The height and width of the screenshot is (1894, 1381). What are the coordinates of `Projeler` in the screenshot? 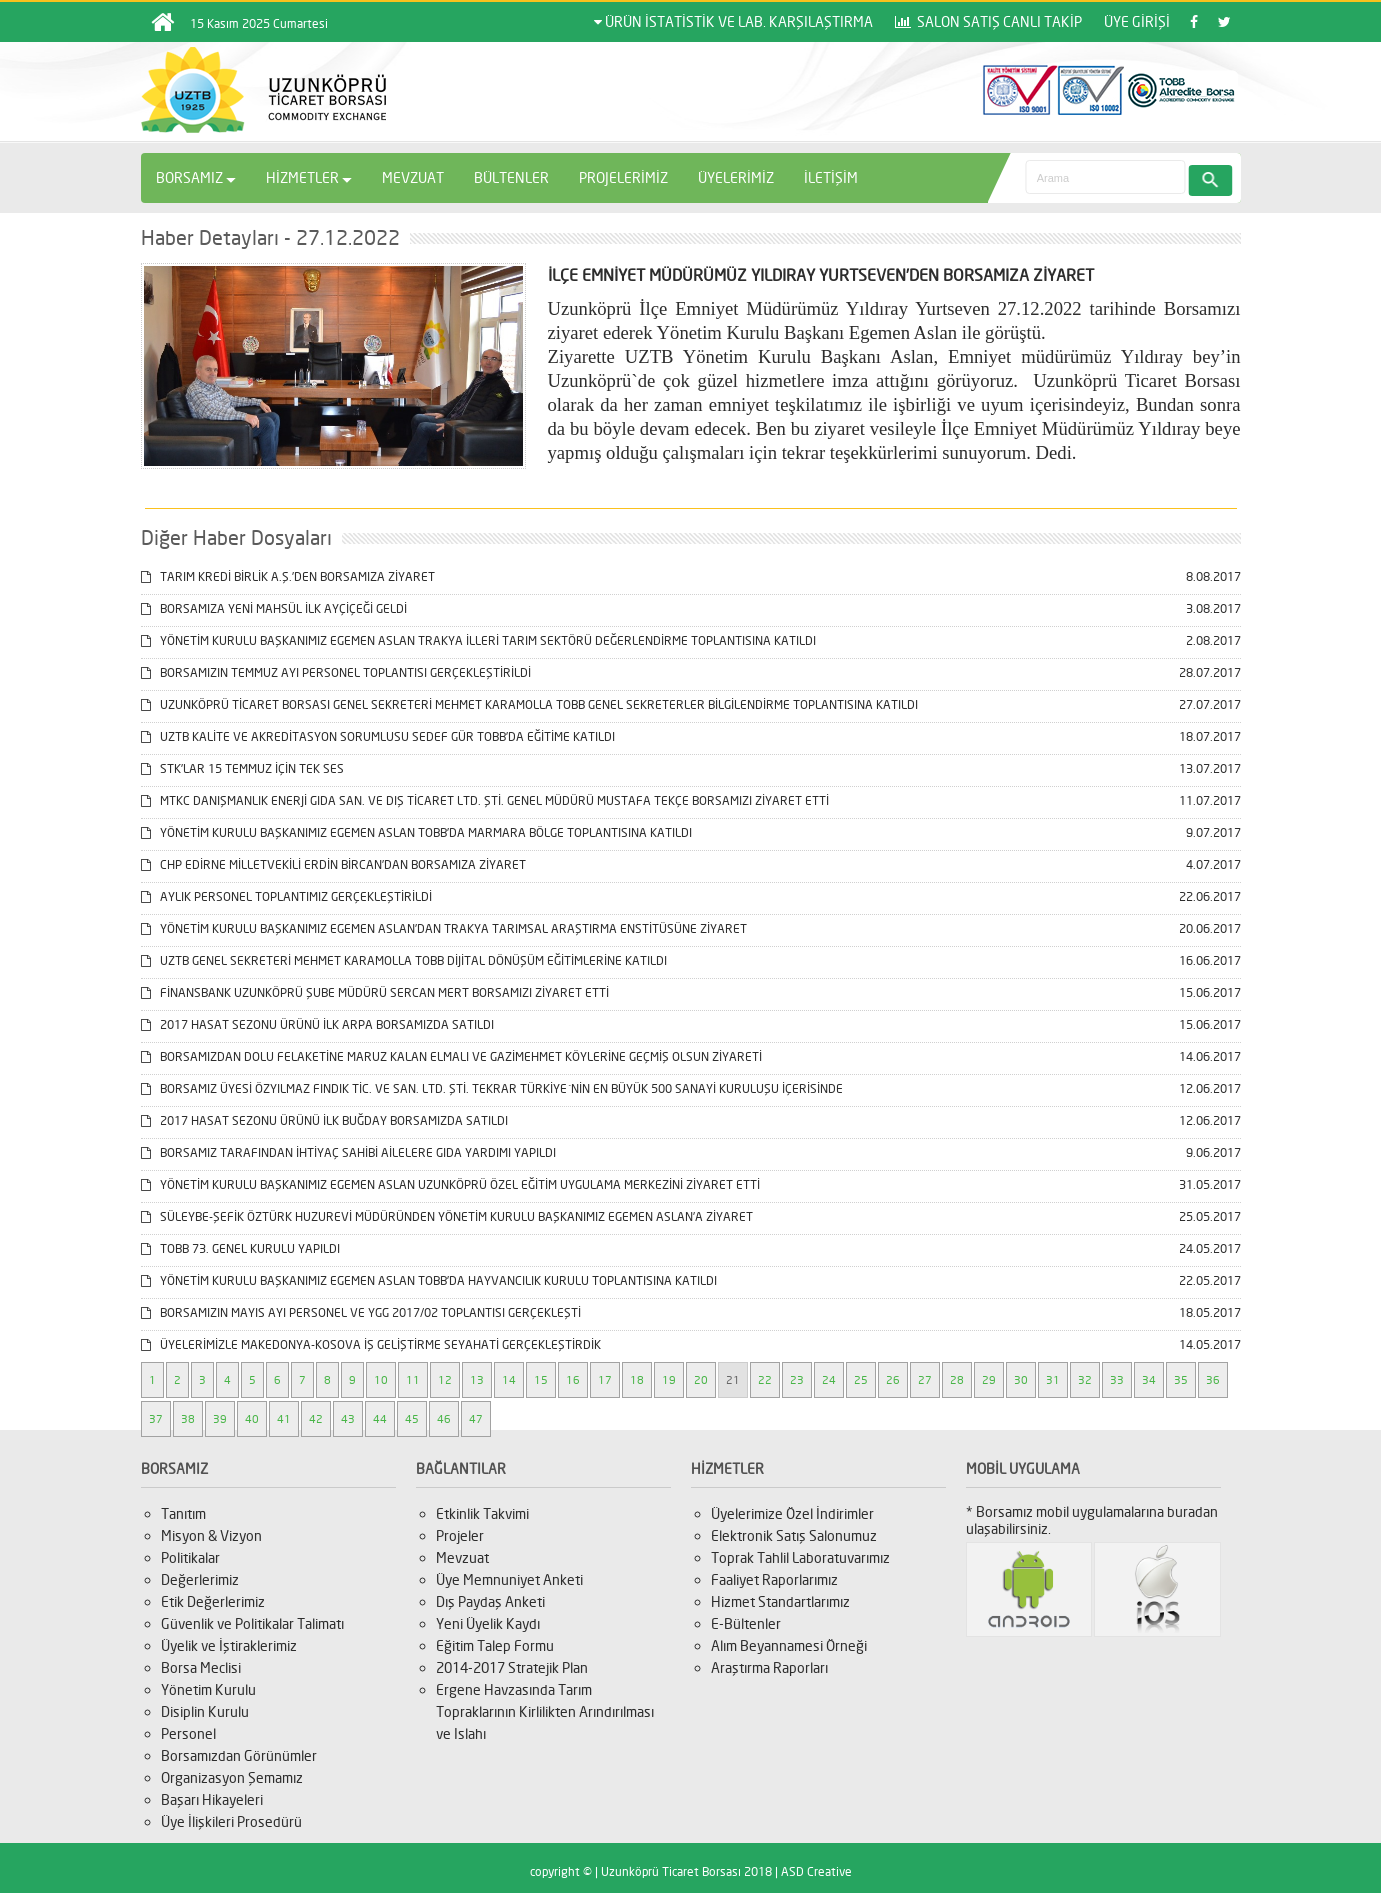 It's located at (460, 1535).